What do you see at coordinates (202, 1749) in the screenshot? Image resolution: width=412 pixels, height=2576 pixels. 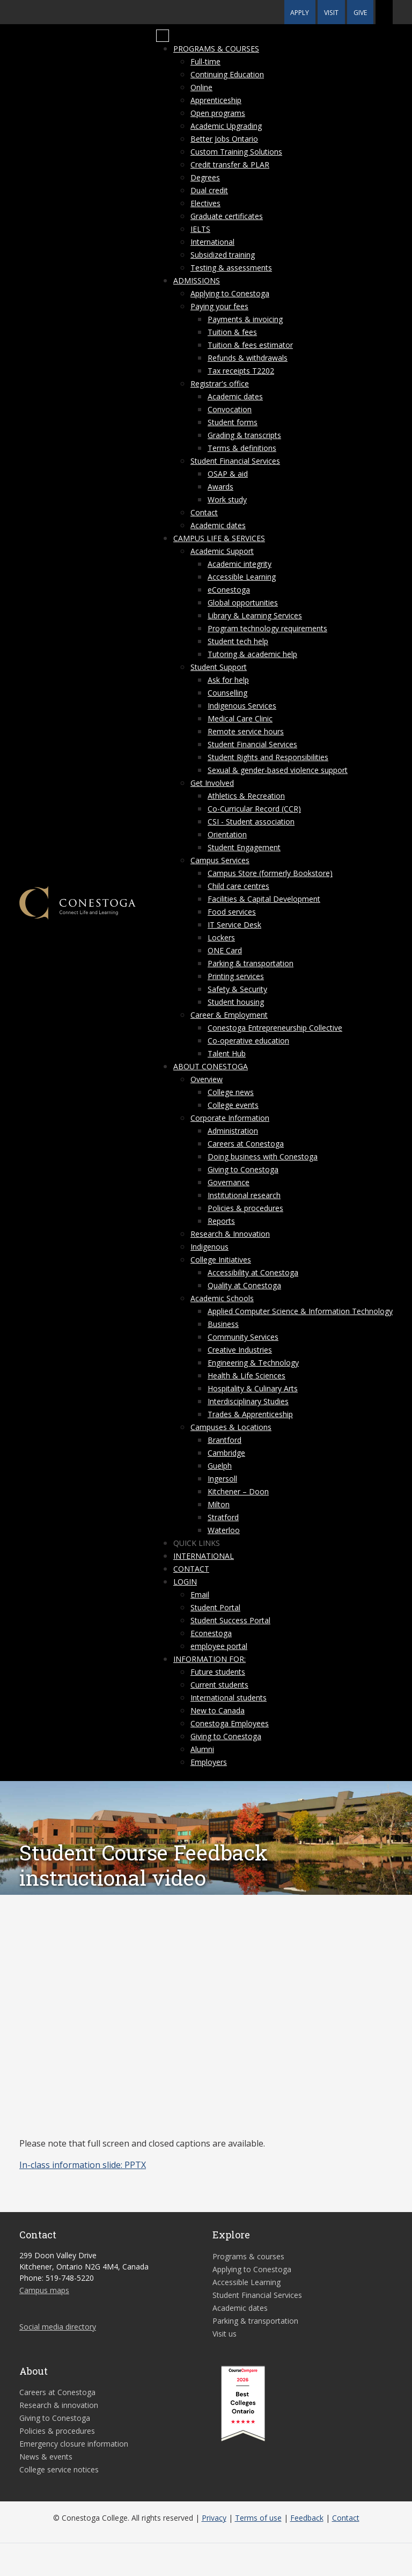 I see `Alumni` at bounding box center [202, 1749].